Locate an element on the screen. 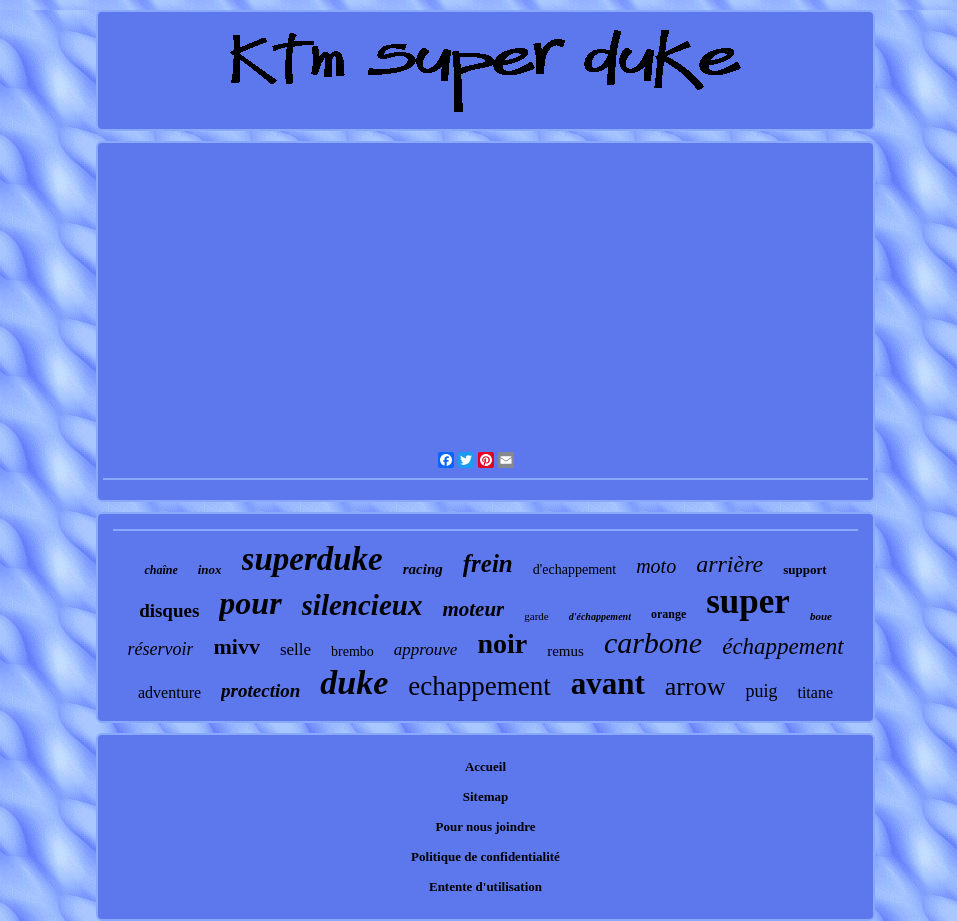 The width and height of the screenshot is (957, 921). moteur is located at coordinates (473, 609).